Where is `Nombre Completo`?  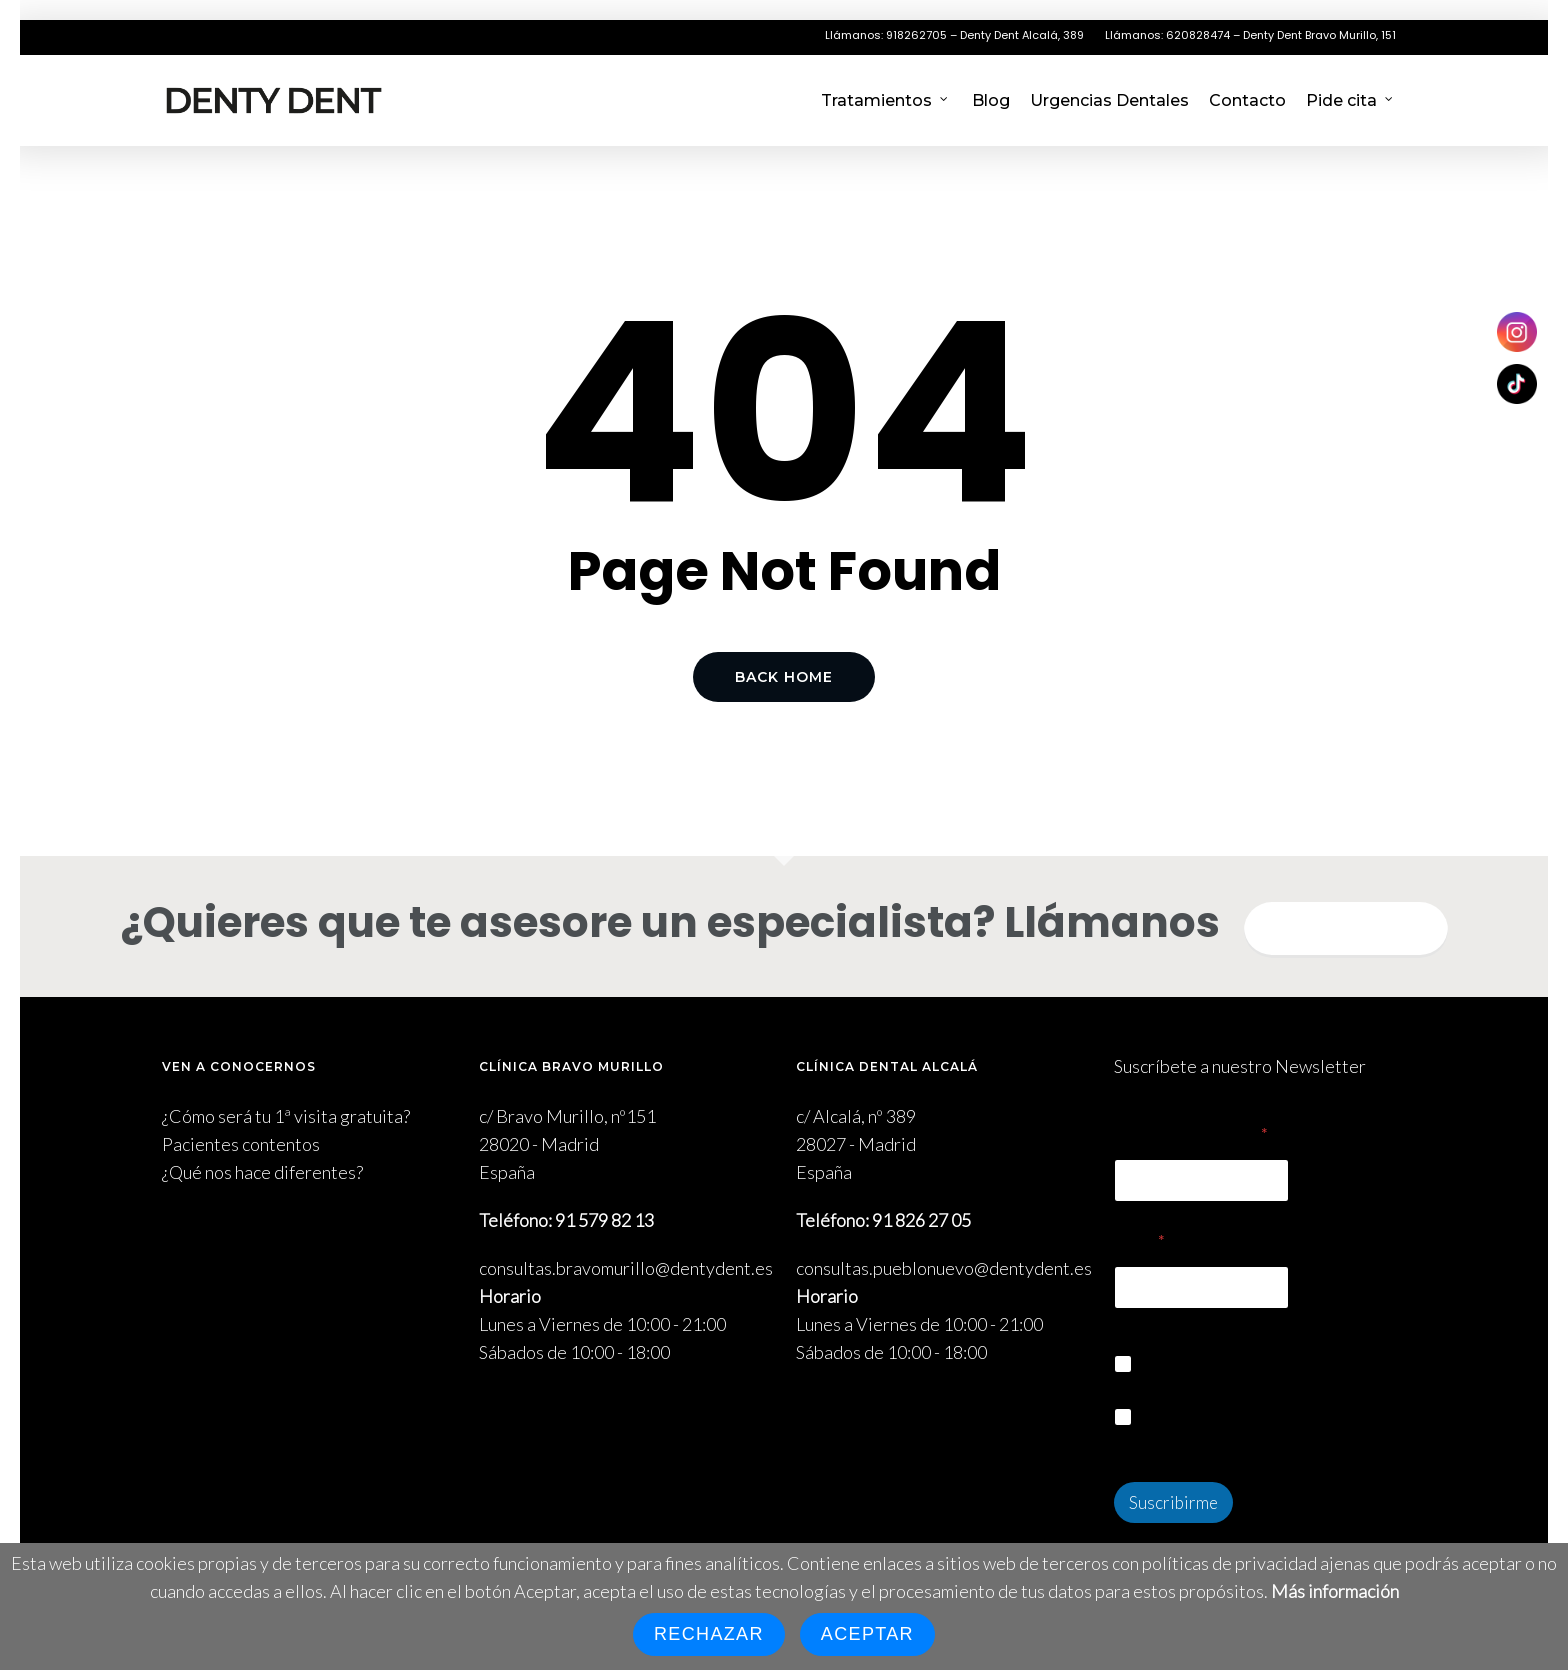
Nombre Completo is located at coordinates (1191, 1134).